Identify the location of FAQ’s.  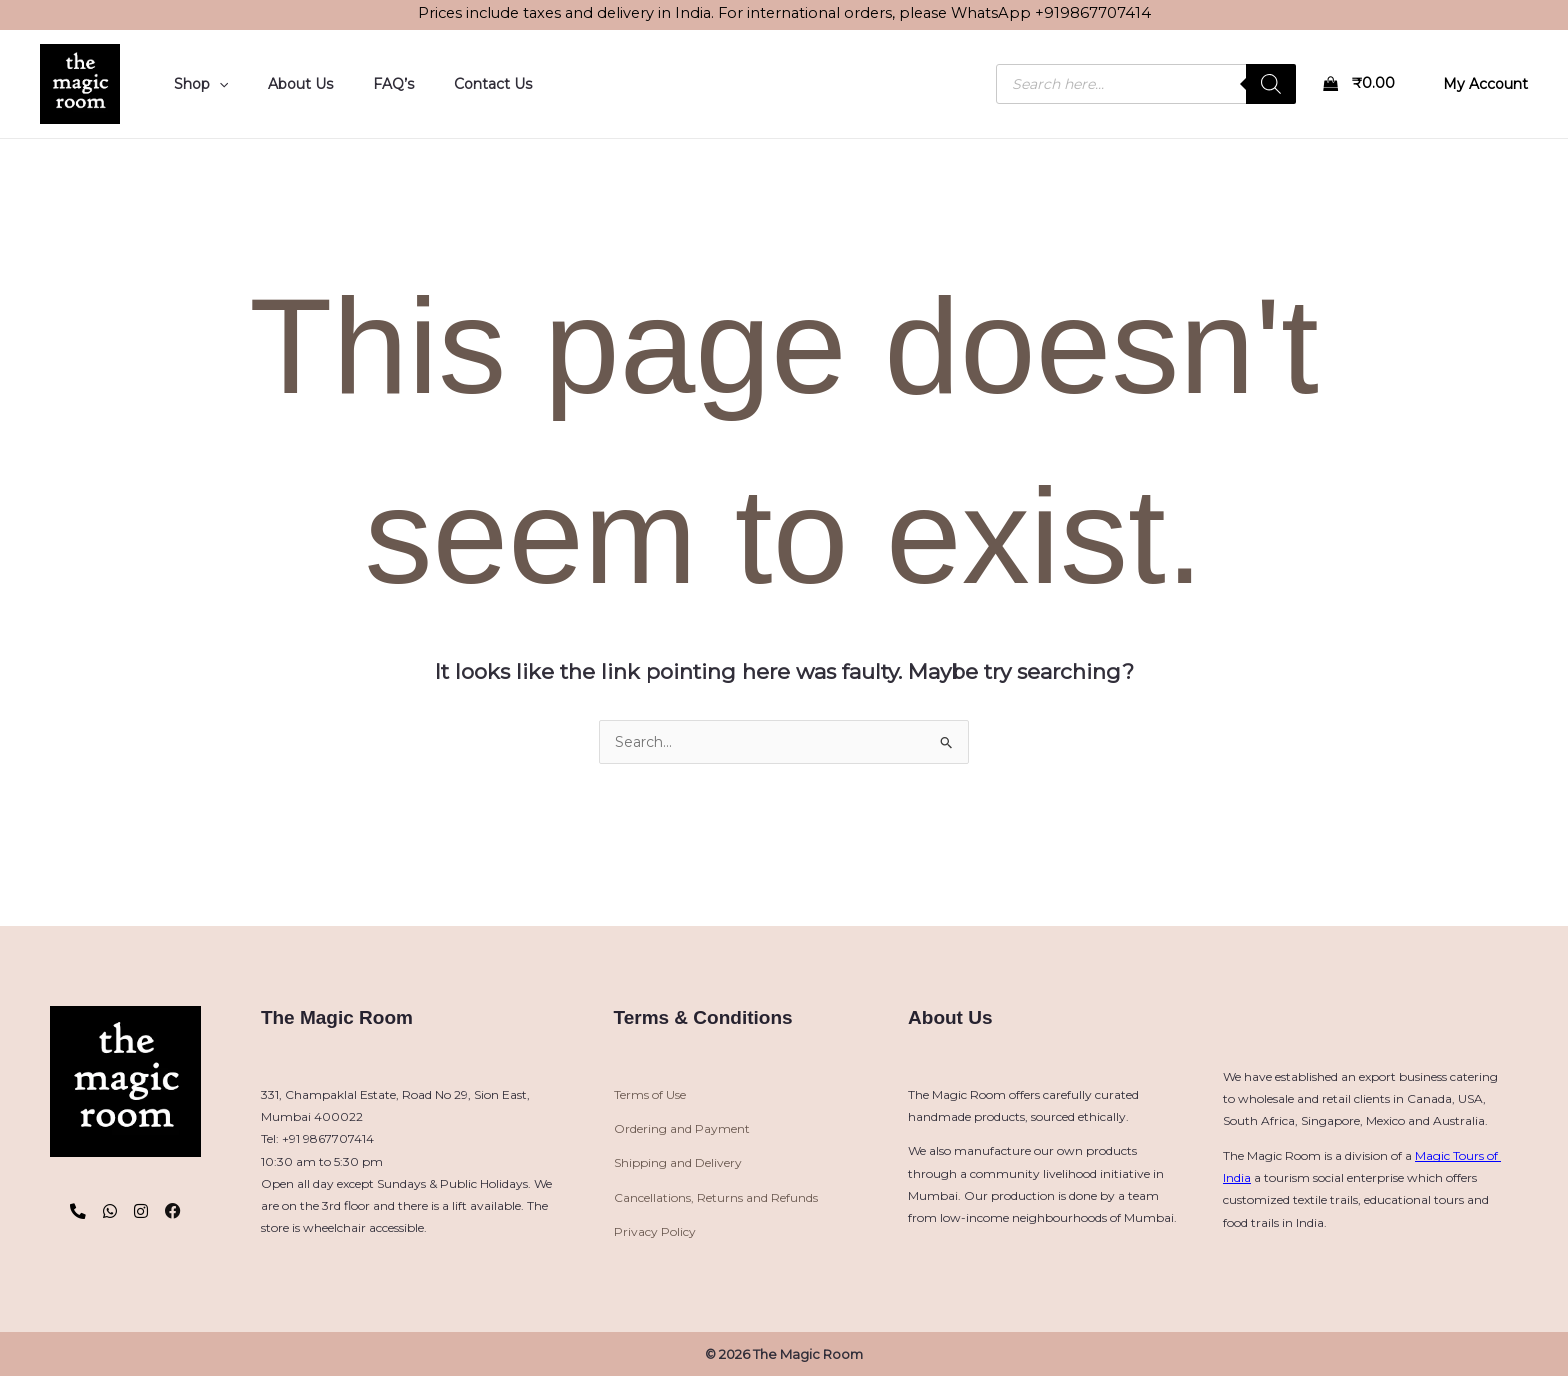
(363, 84).